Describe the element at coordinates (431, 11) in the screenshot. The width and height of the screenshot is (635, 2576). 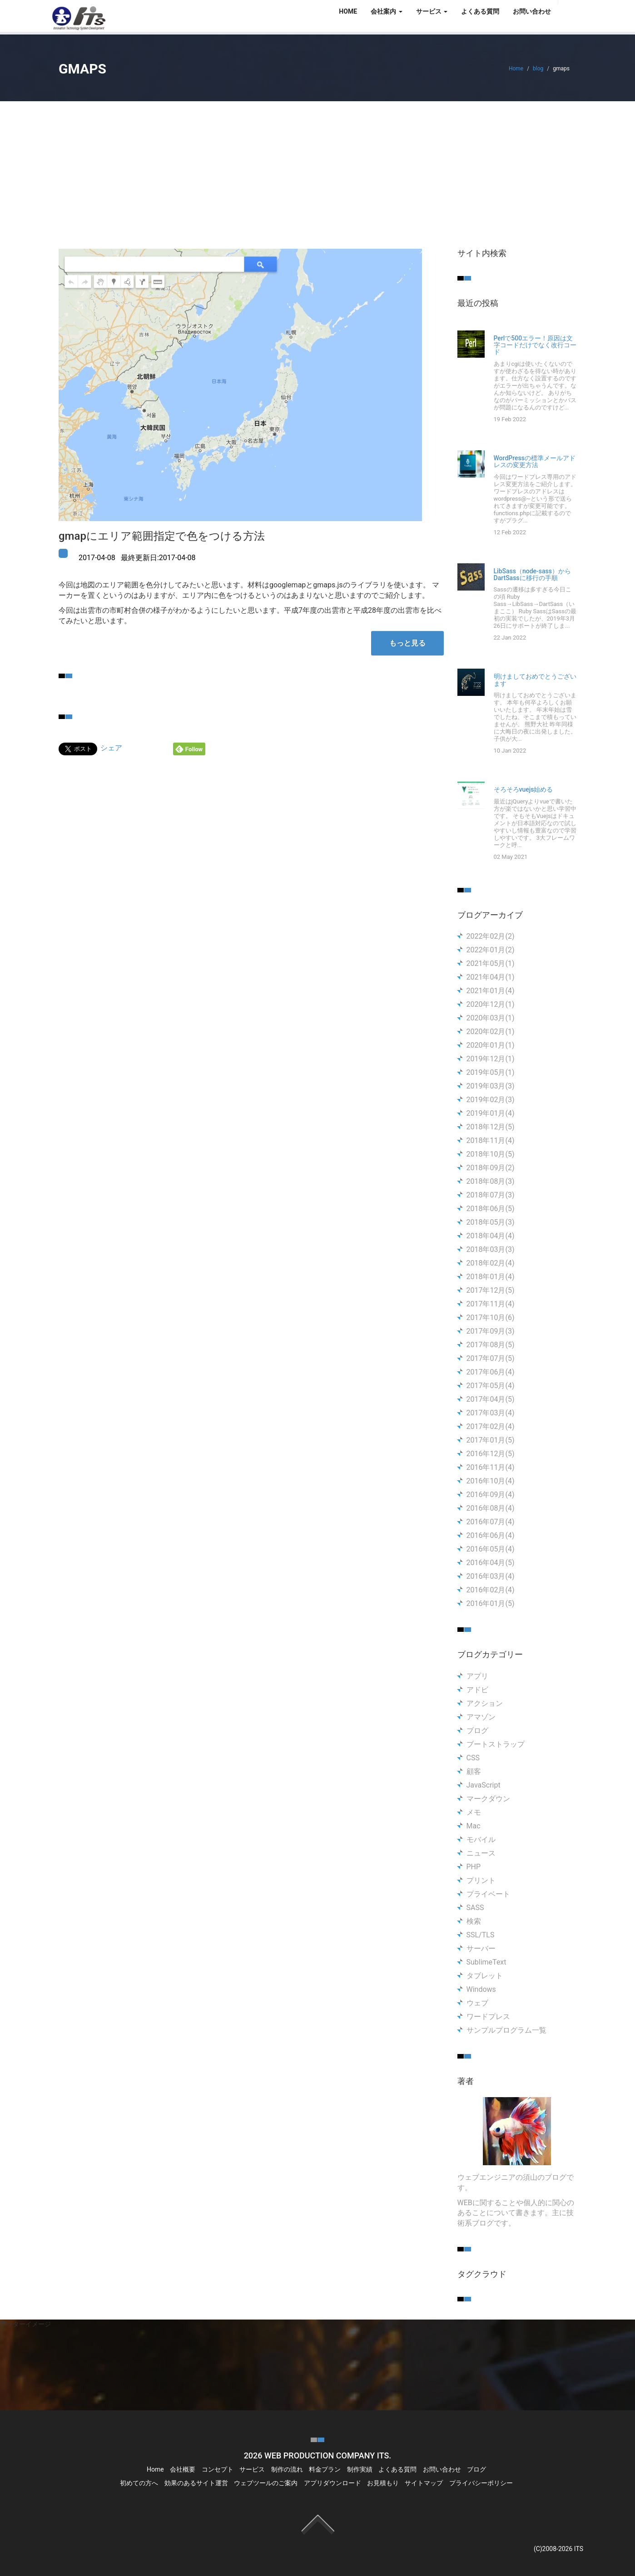
I see `サービス [button]` at that location.